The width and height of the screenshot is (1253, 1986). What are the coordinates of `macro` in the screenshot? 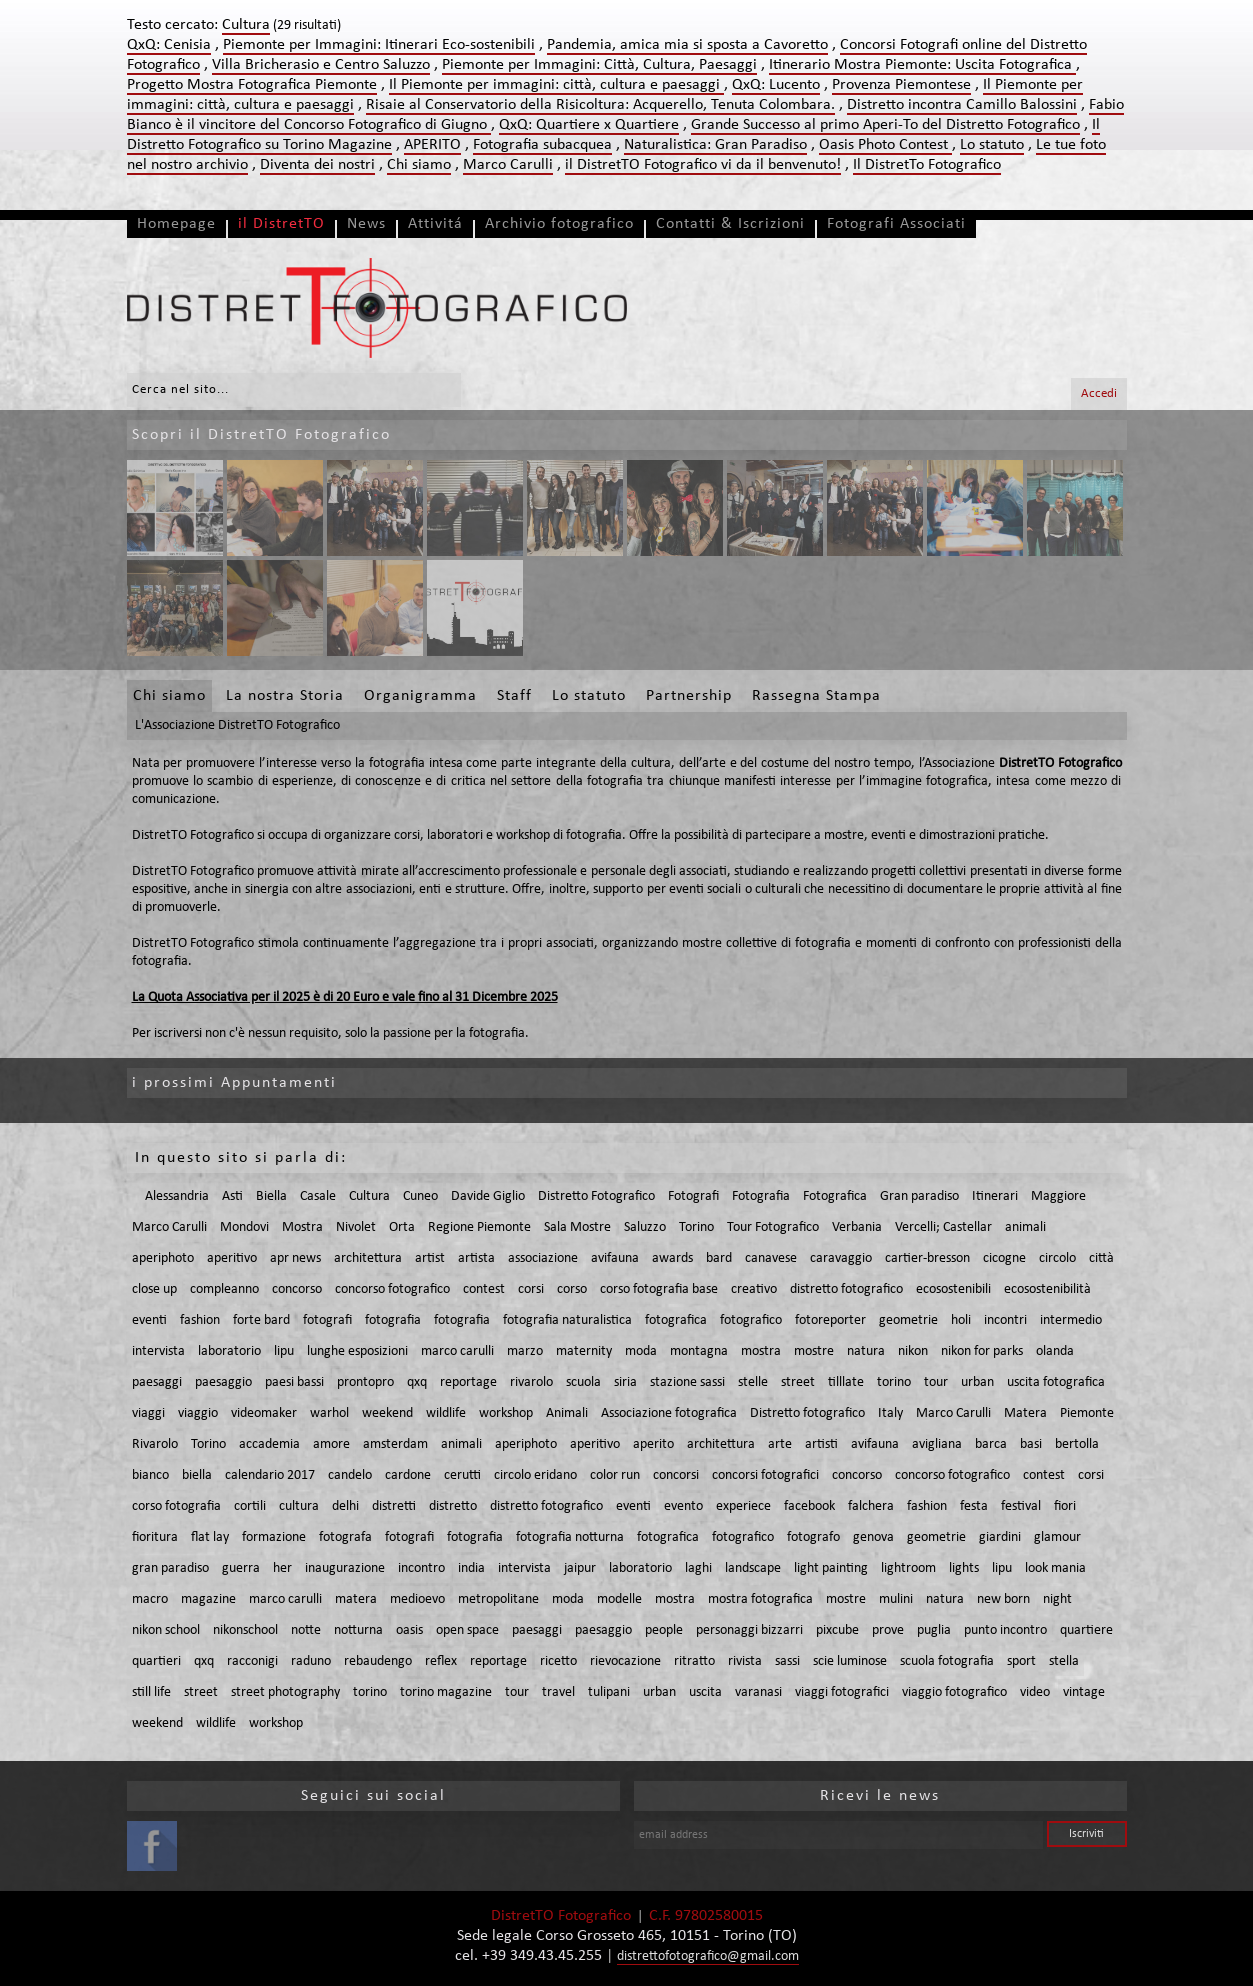 It's located at (150, 1599).